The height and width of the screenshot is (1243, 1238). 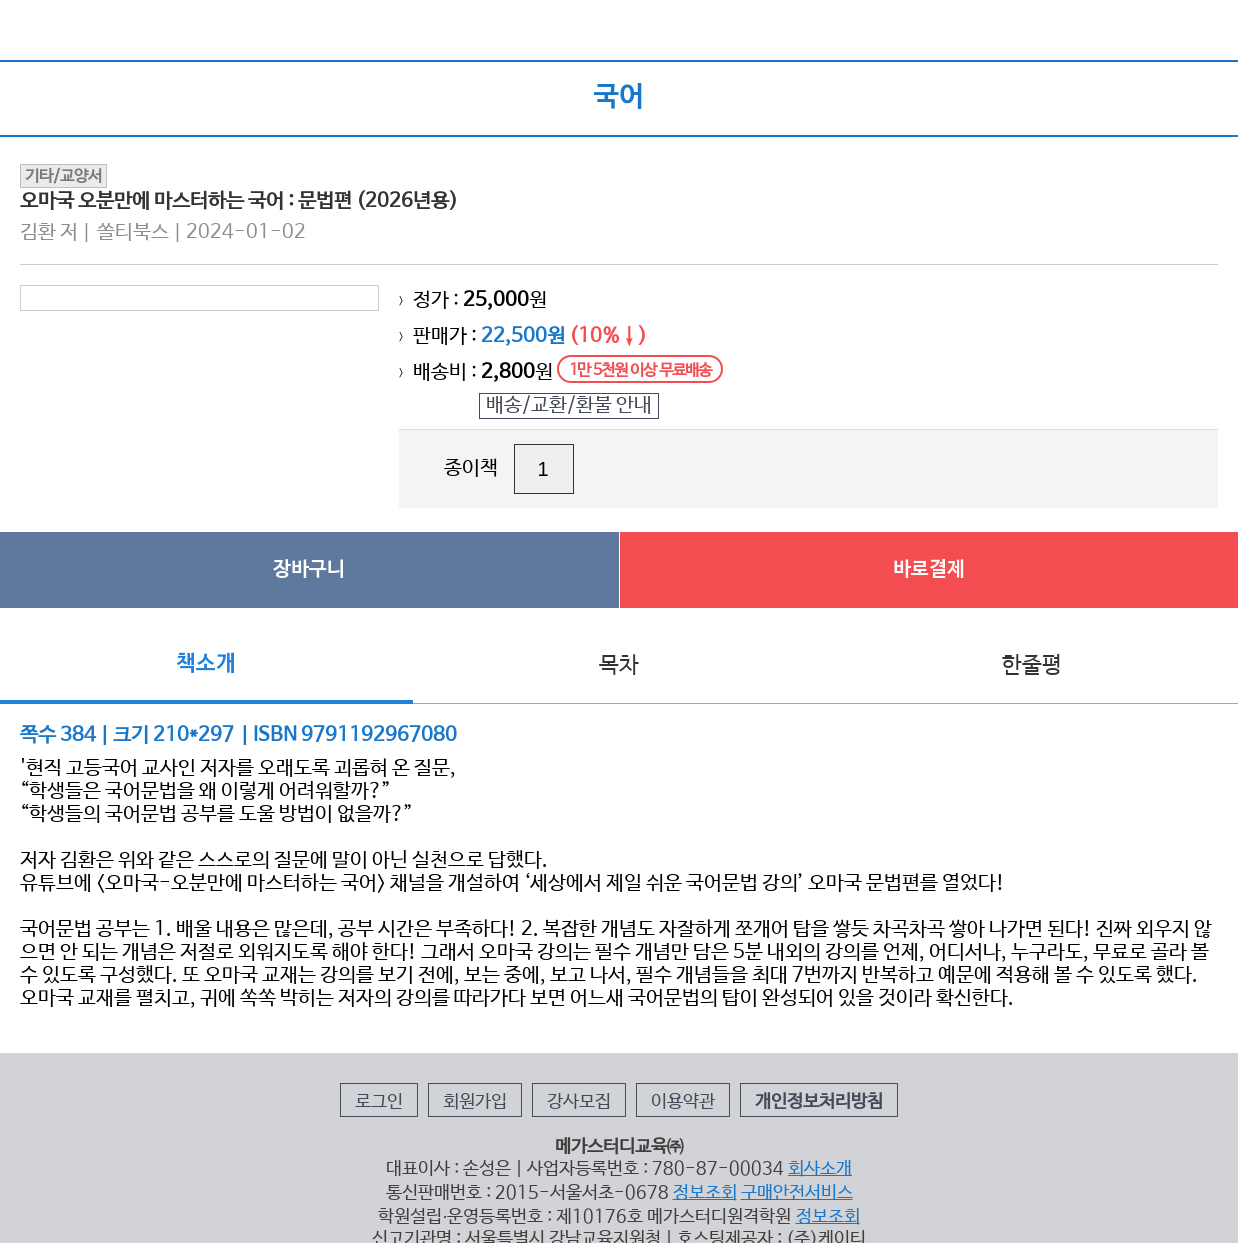 What do you see at coordinates (379, 1102) in the screenshot?
I see `로그인` at bounding box center [379, 1102].